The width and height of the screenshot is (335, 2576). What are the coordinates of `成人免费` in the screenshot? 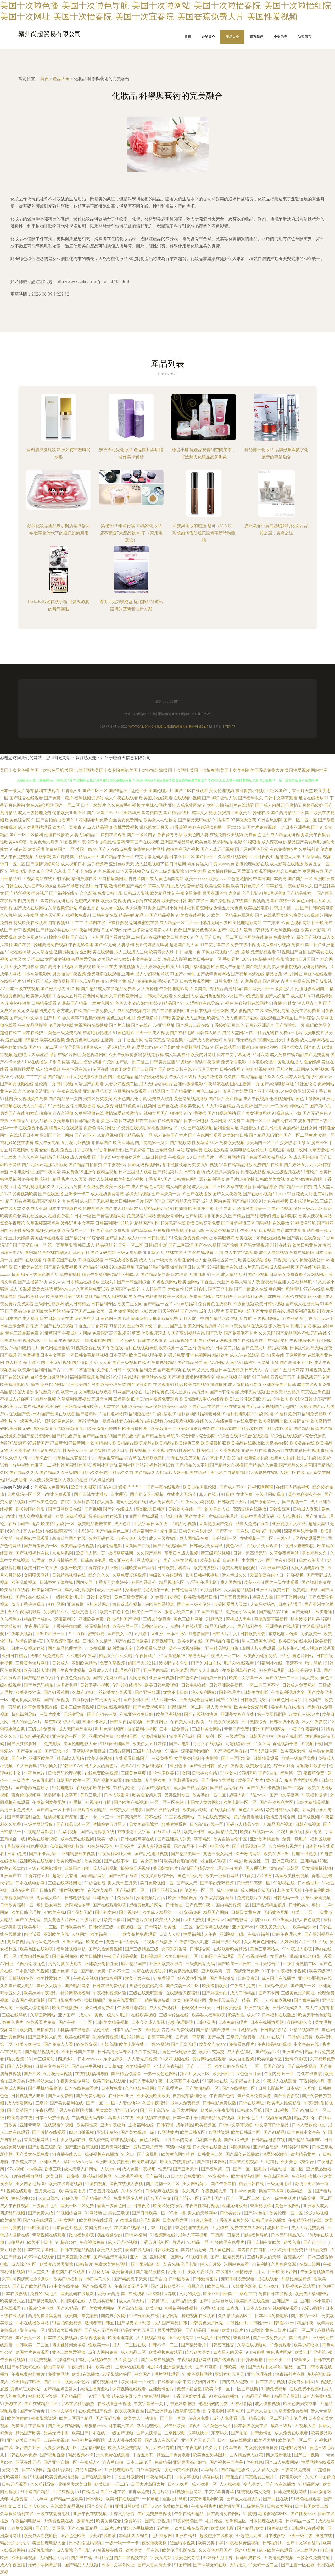 It's located at (105, 1105).